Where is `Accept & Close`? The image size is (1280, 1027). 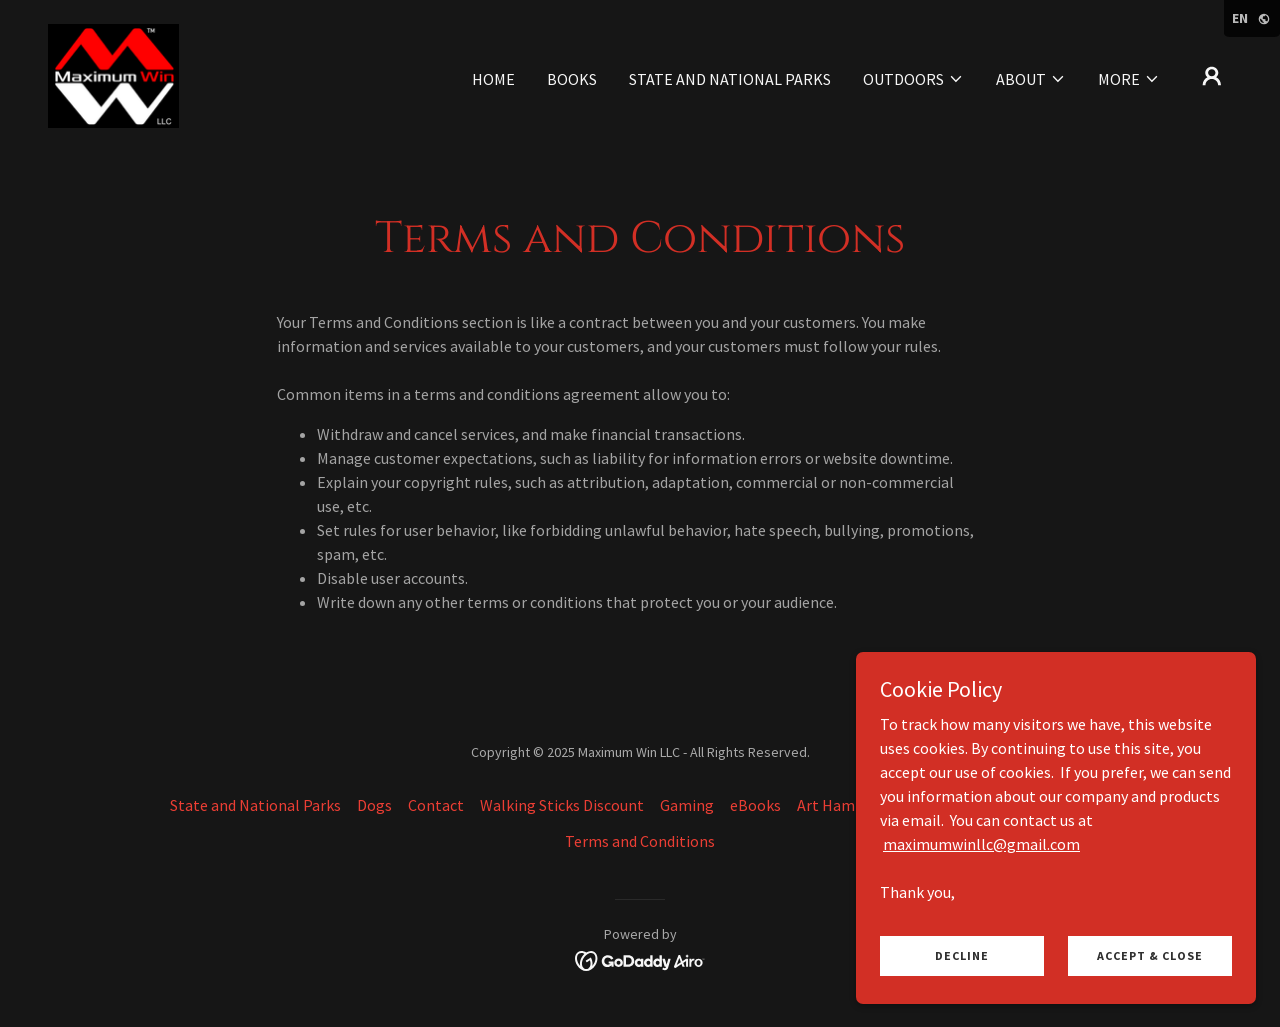 Accept & Close is located at coordinates (1150, 955).